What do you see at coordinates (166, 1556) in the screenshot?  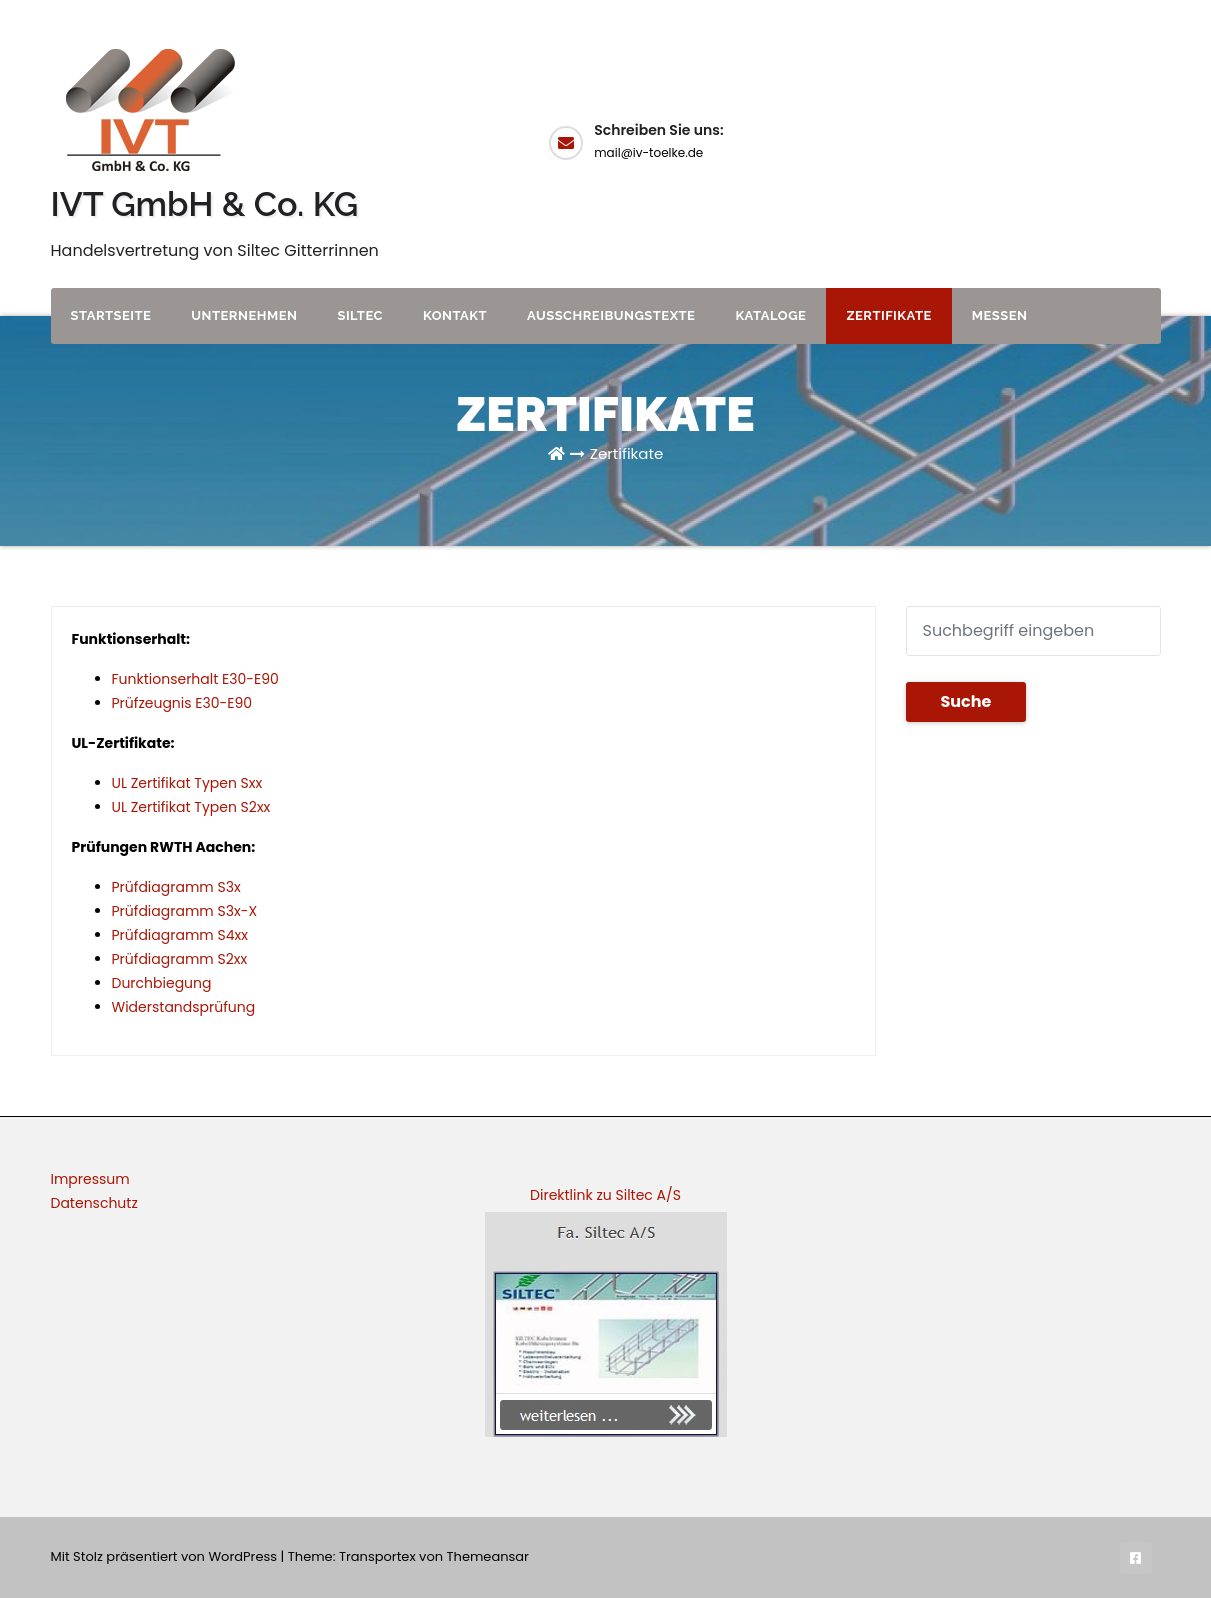 I see `Mit Stolz präsentiert von WordPress` at bounding box center [166, 1556].